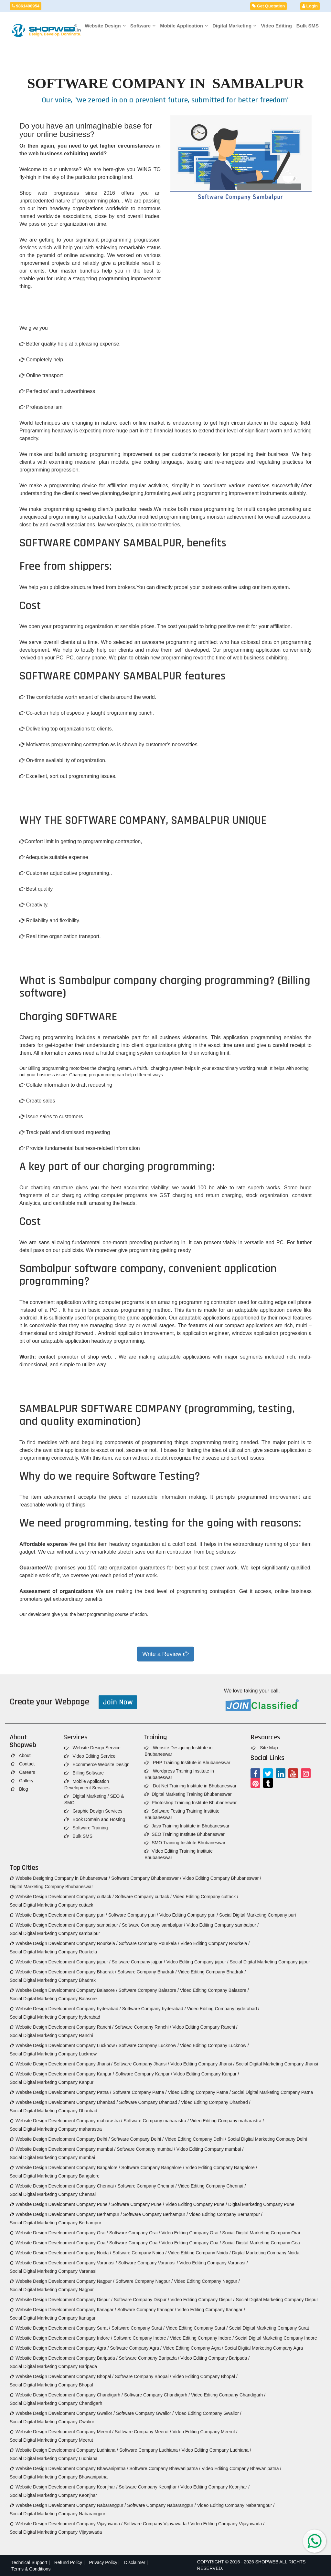 This screenshot has height=2576, width=331. What do you see at coordinates (53, 2271) in the screenshot?
I see `Social Digital Marketing Company Varanasi` at bounding box center [53, 2271].